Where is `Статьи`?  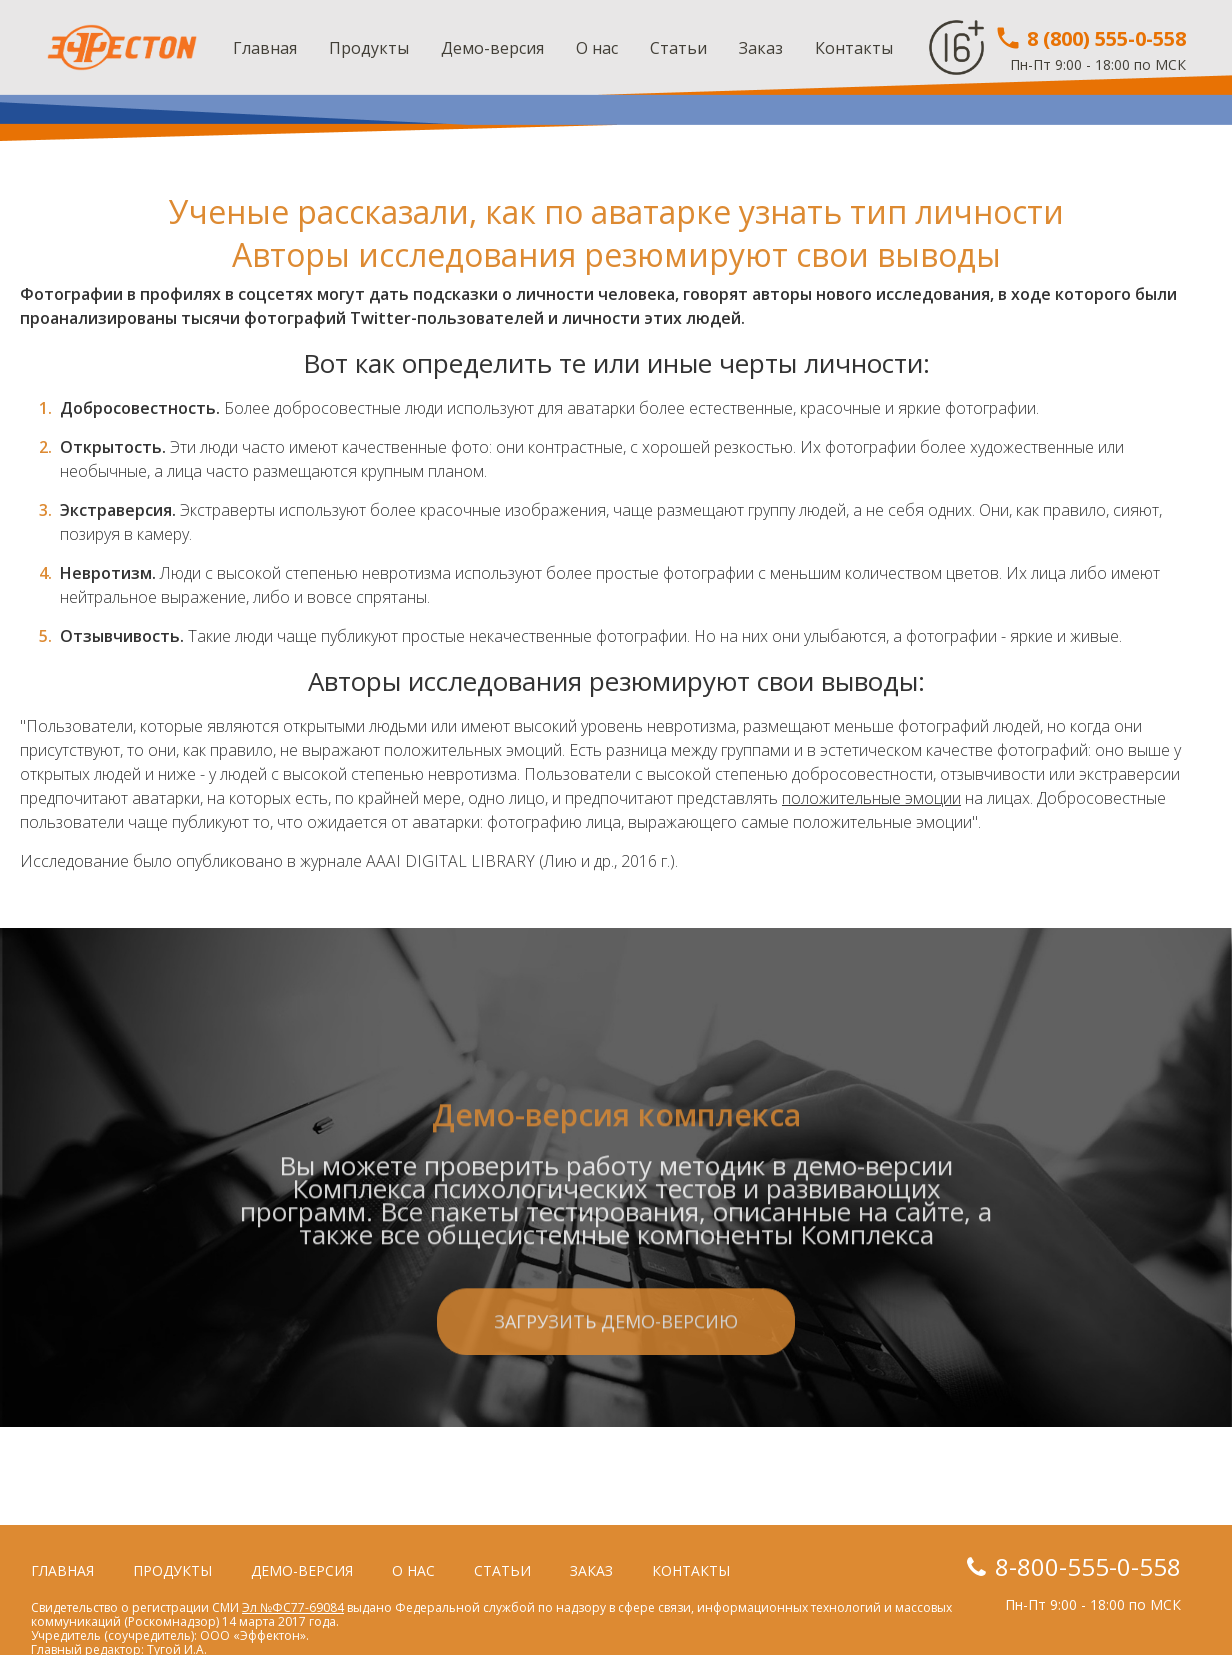
Статьи is located at coordinates (678, 48).